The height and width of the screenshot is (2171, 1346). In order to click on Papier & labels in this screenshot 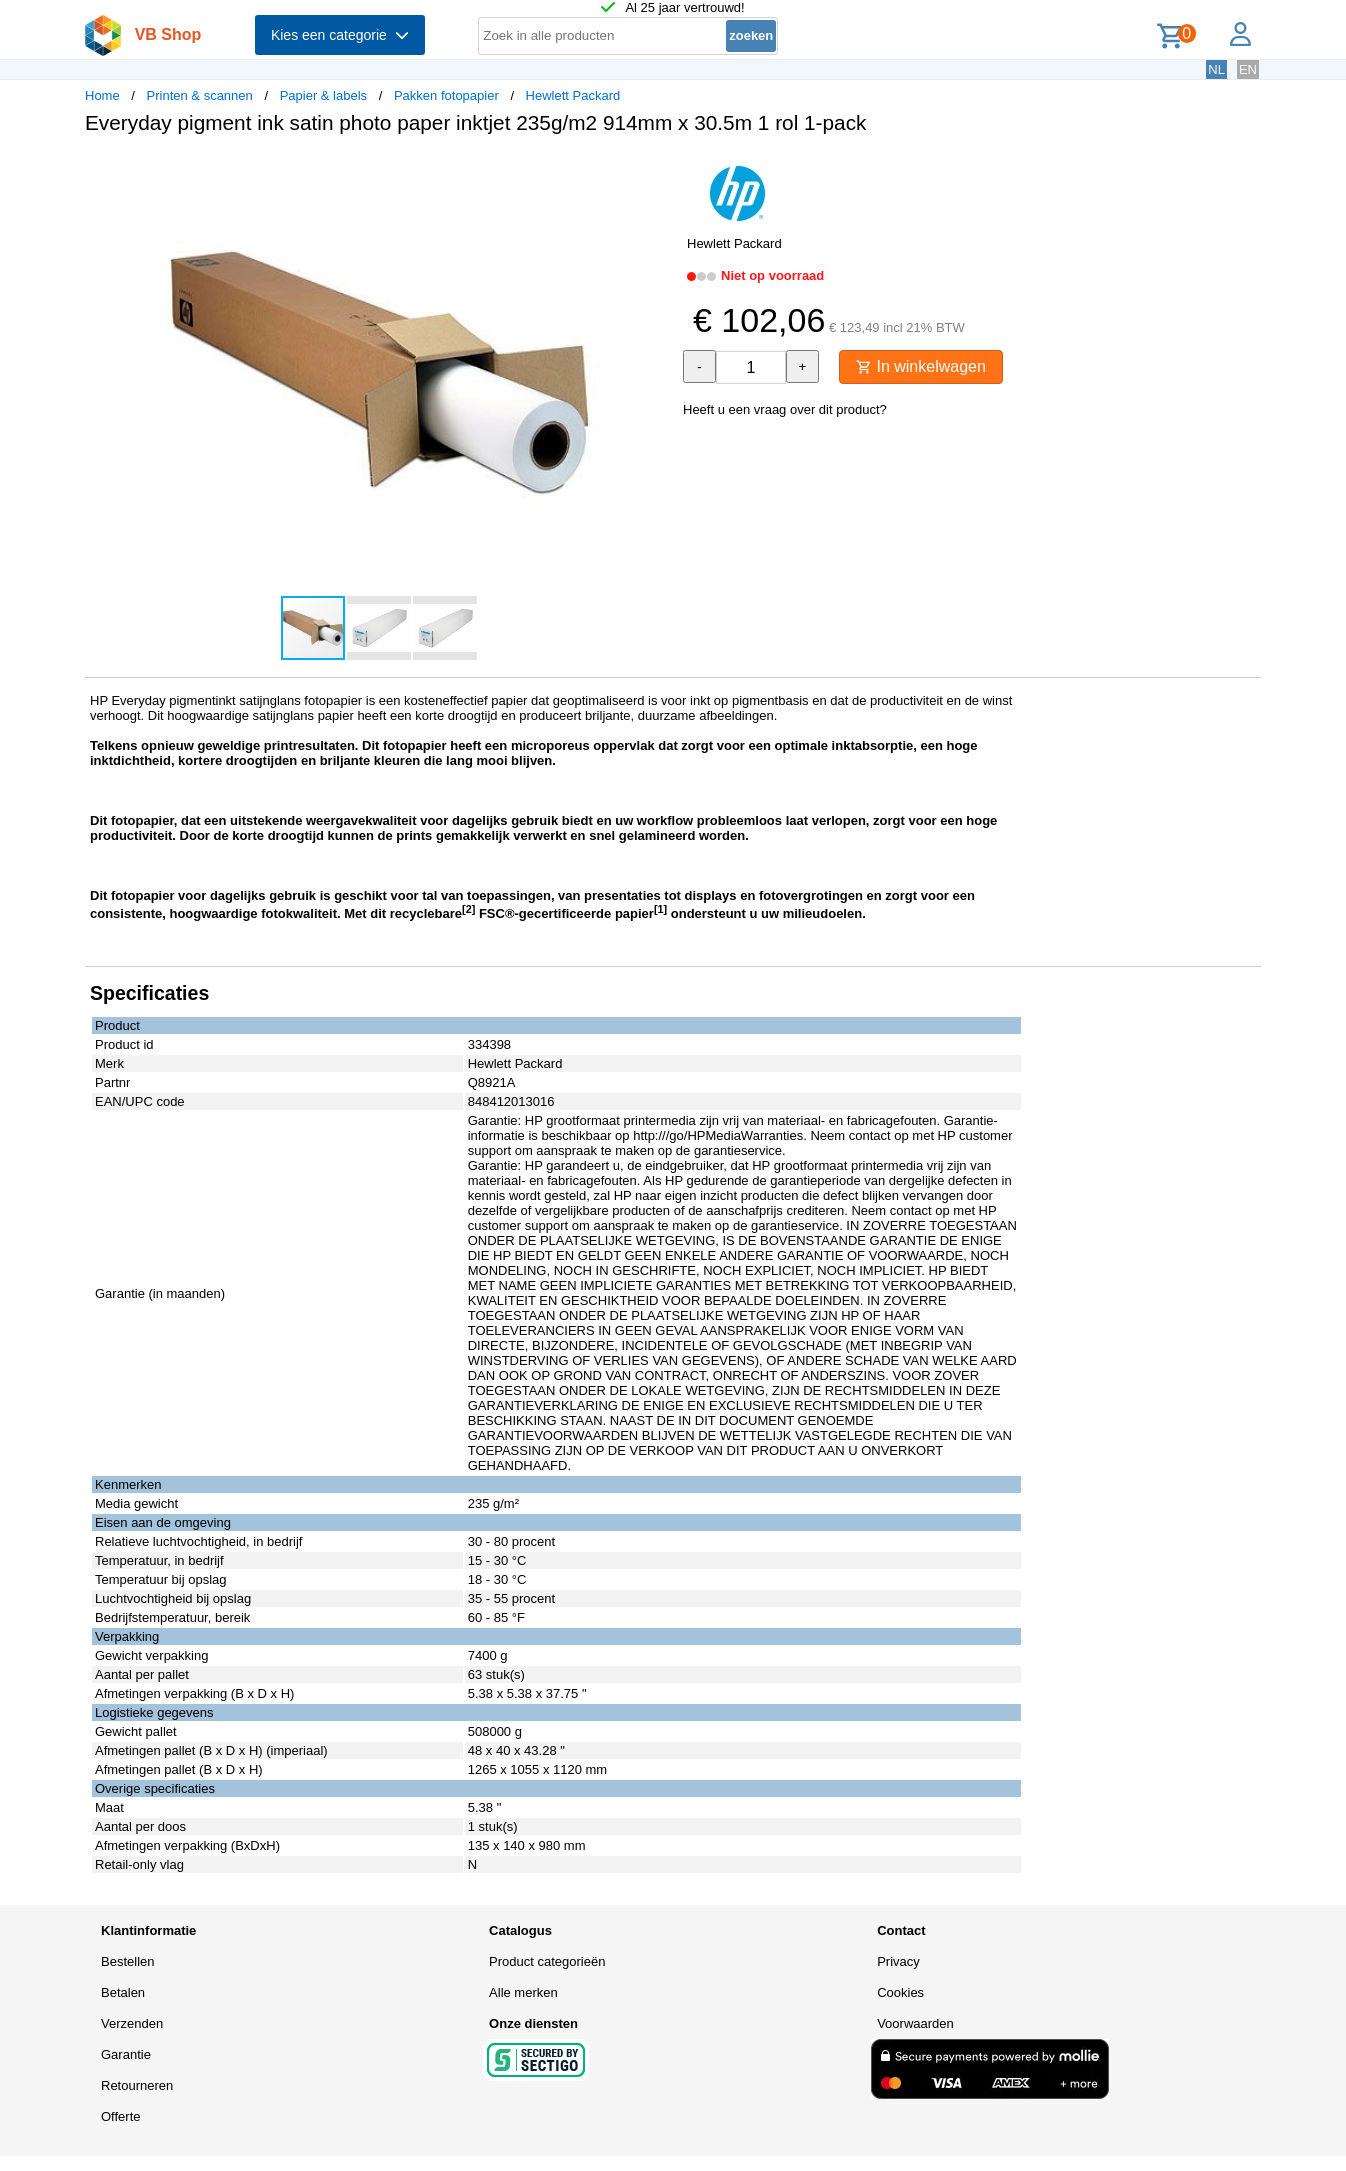, I will do `click(323, 95)`.